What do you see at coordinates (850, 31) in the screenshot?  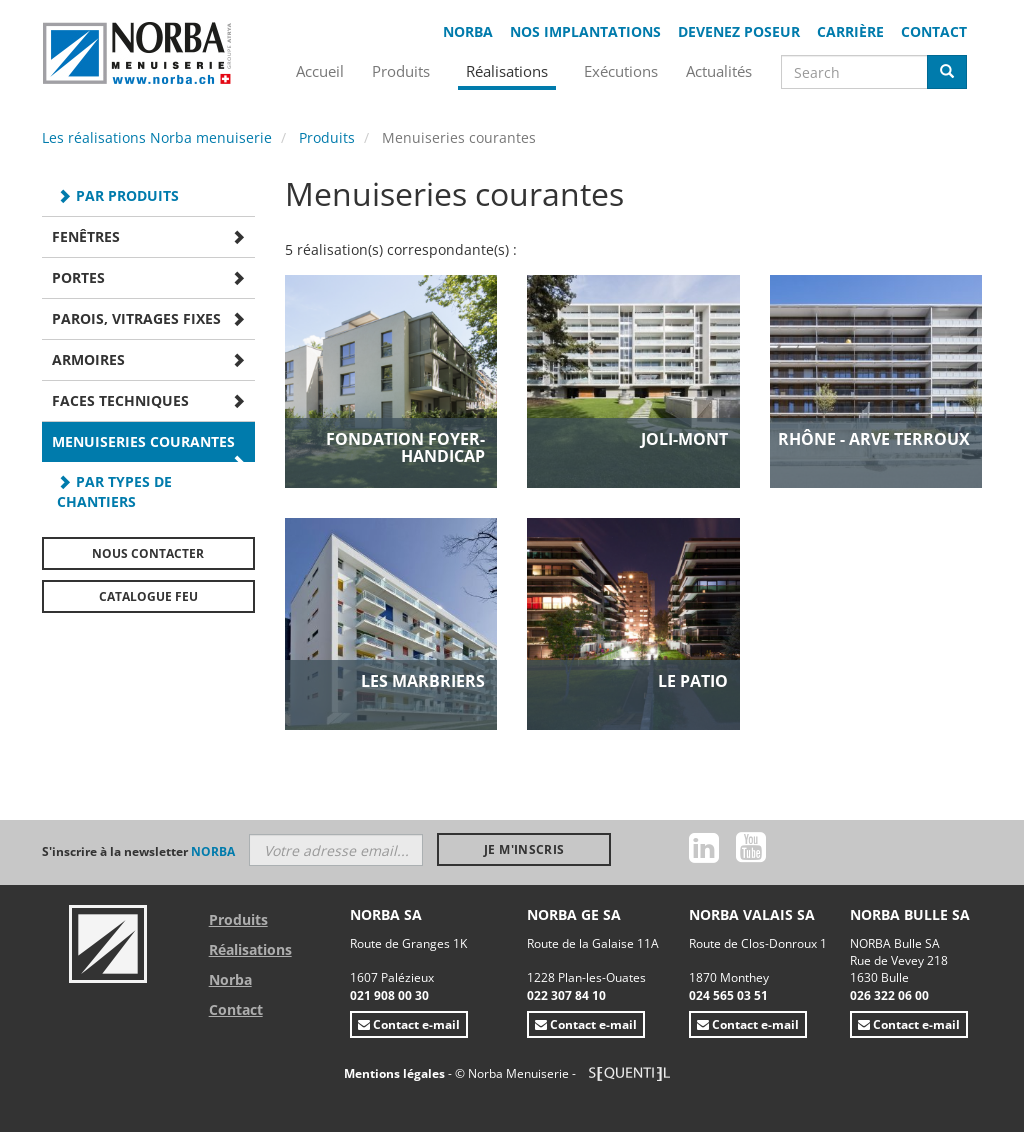 I see `Carrière` at bounding box center [850, 31].